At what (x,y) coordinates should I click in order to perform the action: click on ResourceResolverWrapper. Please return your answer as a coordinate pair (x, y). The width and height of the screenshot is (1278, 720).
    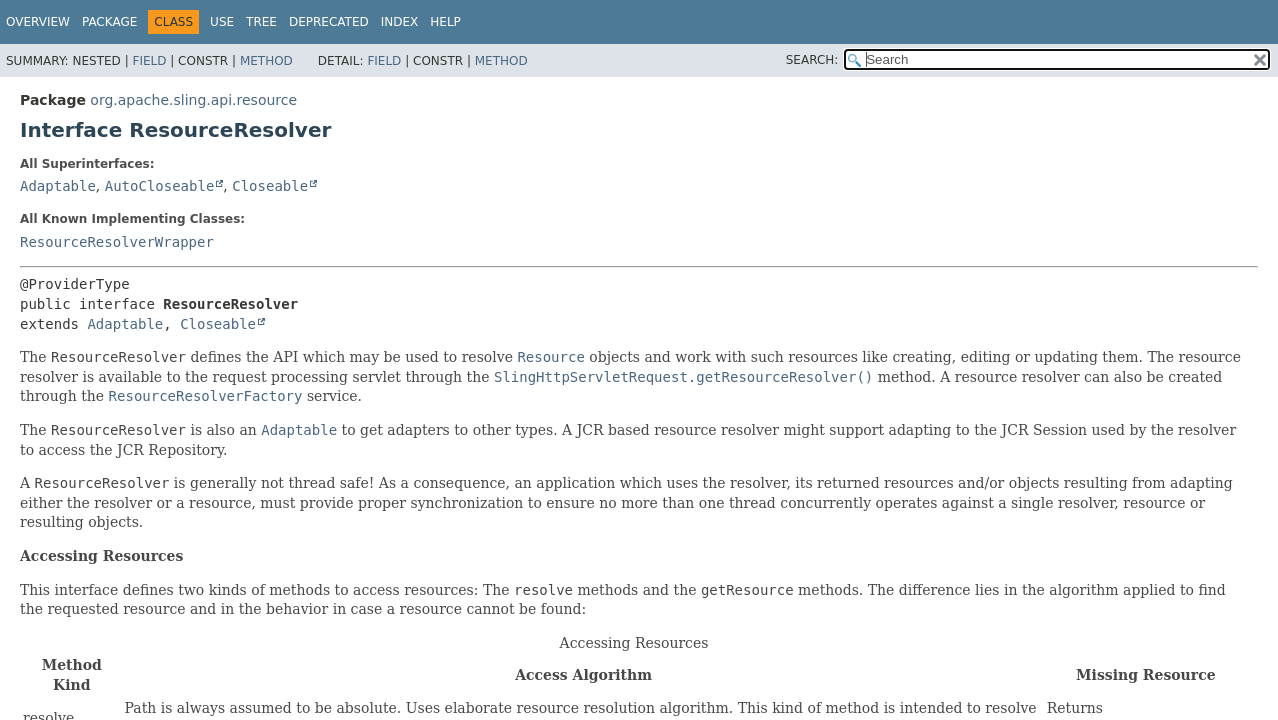
    Looking at the image, I should click on (117, 242).